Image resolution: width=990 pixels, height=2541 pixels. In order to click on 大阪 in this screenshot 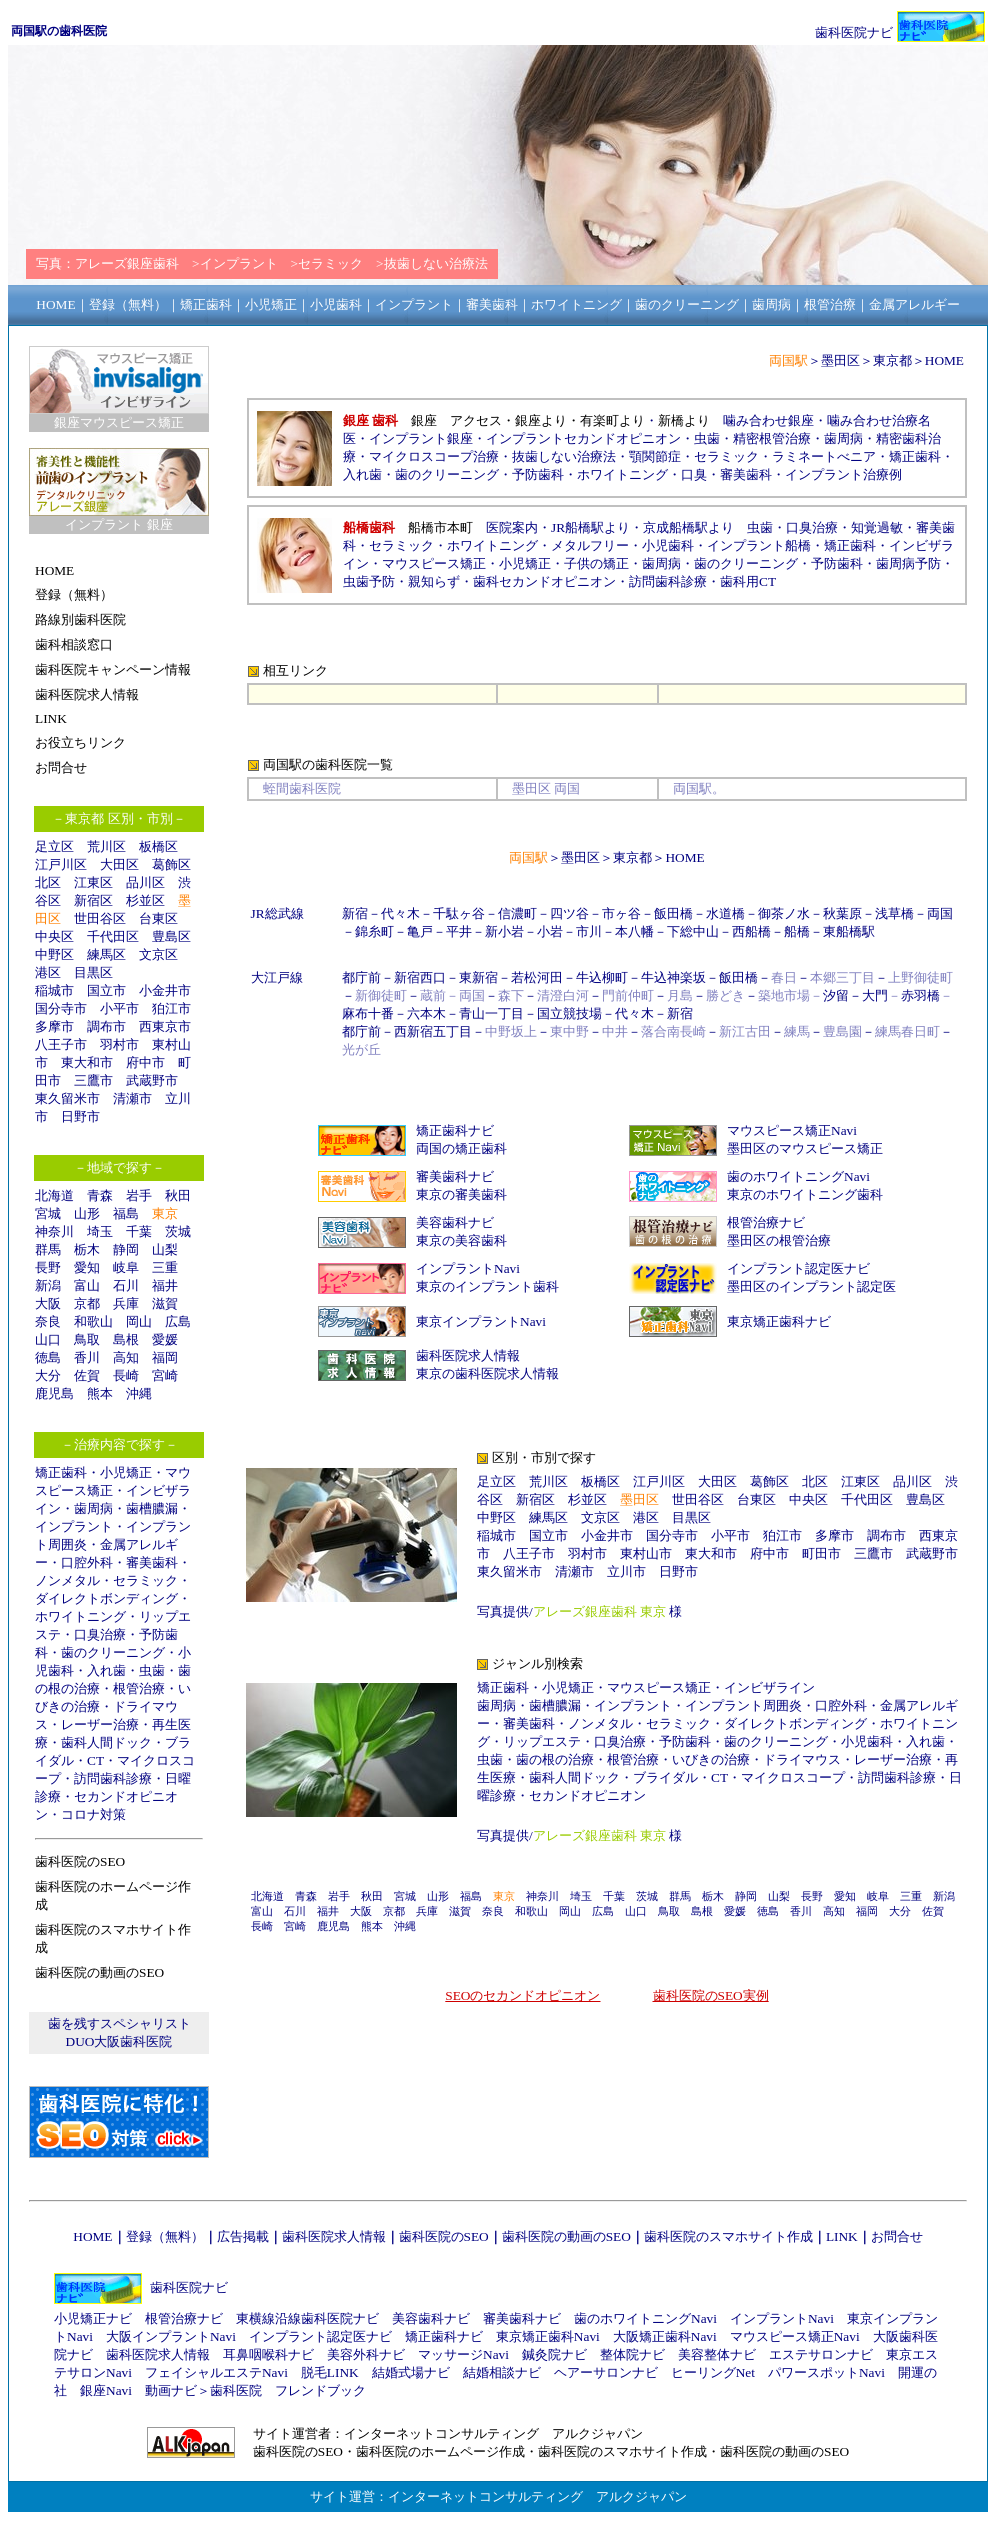, I will do `click(48, 1303)`.